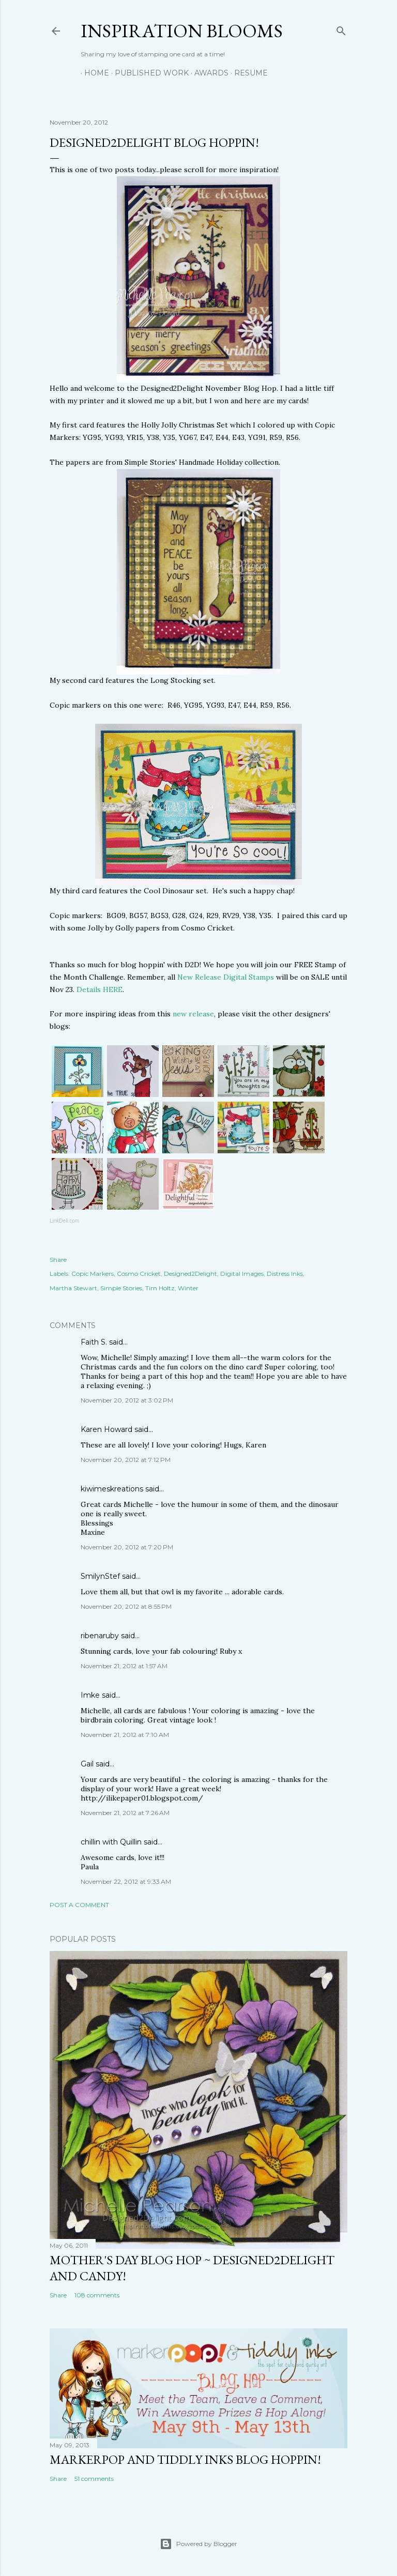 The width and height of the screenshot is (397, 2576). Describe the element at coordinates (126, 1881) in the screenshot. I see `November 22, 2012 at 9:33 AM` at that location.